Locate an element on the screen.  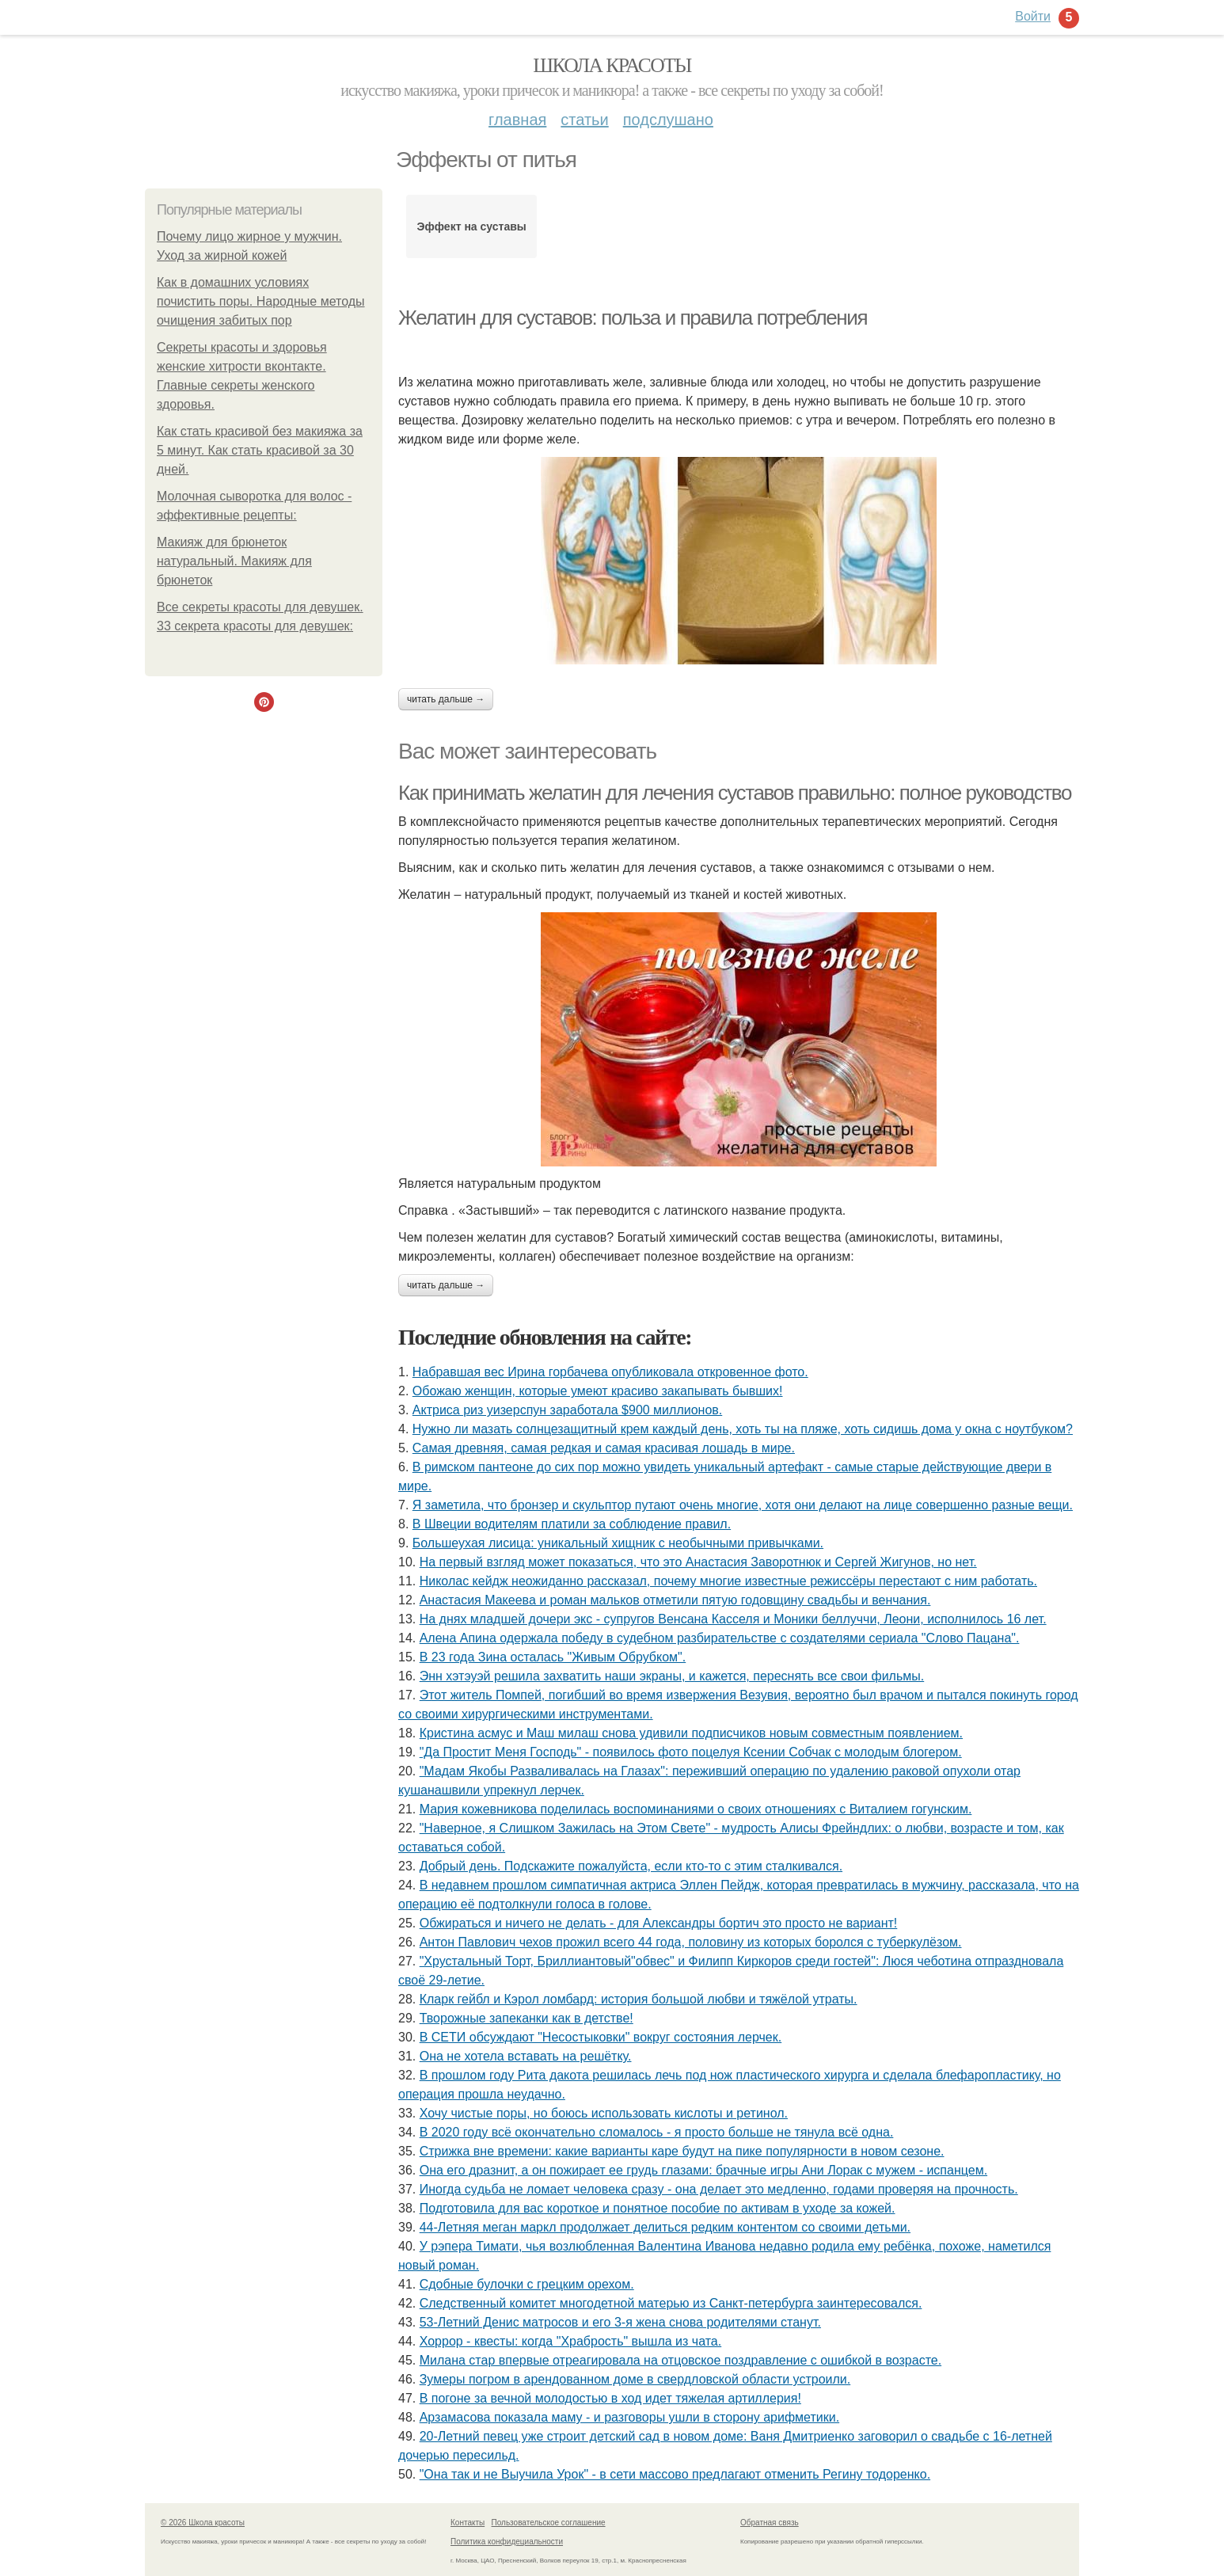
Подслушано is located at coordinates (668, 119).